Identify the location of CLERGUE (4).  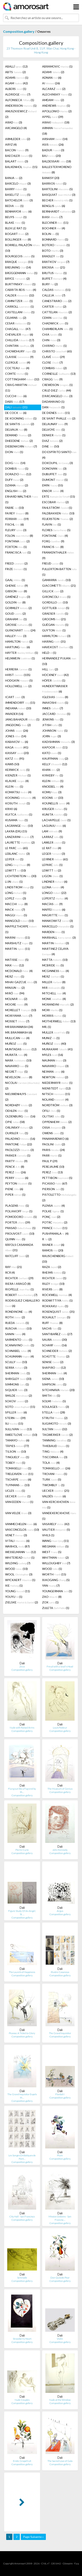
(17, 362).